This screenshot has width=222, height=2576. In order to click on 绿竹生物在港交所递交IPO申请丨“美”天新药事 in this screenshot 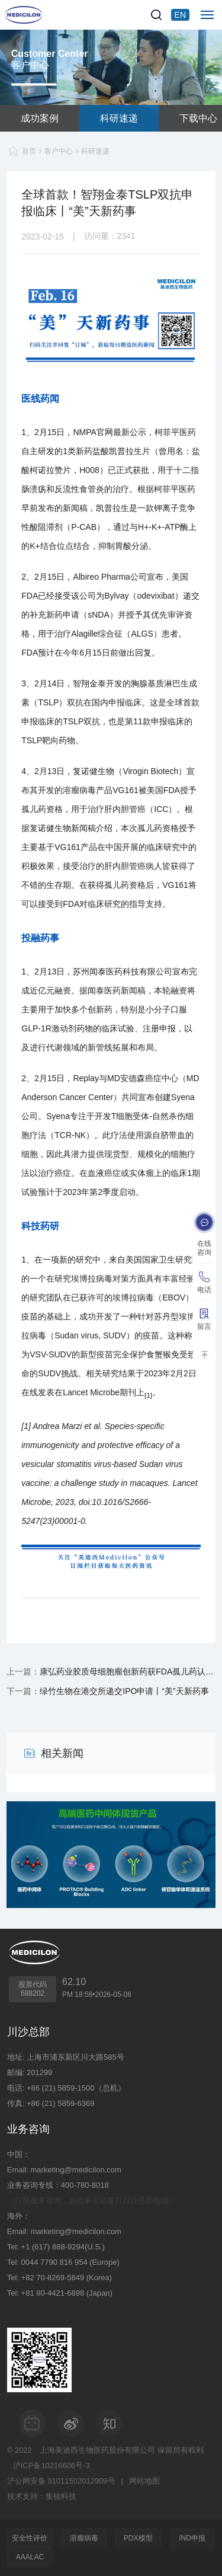, I will do `click(124, 1691)`.